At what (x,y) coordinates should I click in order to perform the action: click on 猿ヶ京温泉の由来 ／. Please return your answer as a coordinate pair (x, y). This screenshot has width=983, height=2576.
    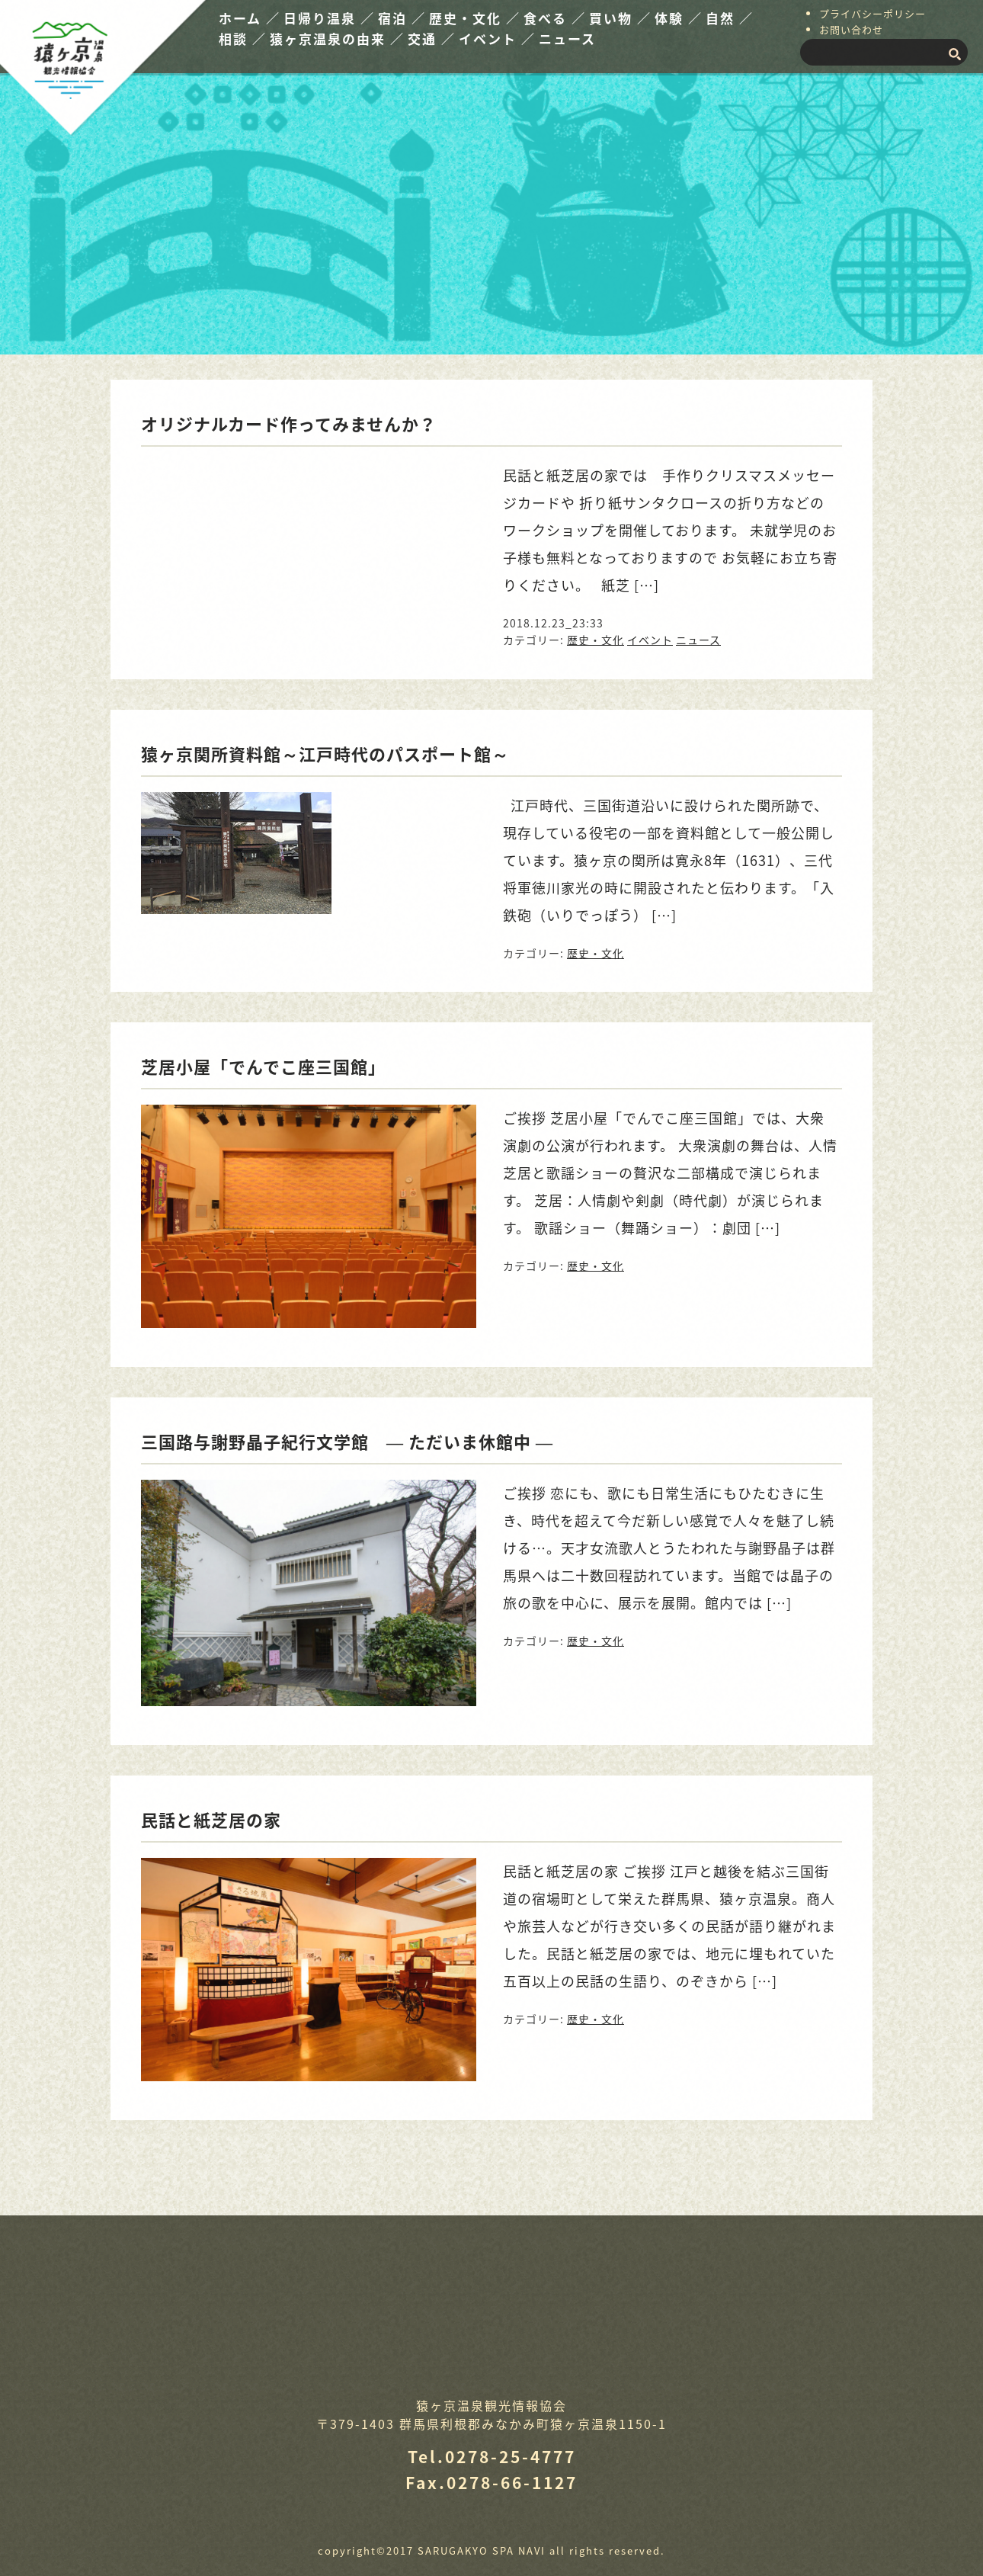
    Looking at the image, I should click on (337, 38).